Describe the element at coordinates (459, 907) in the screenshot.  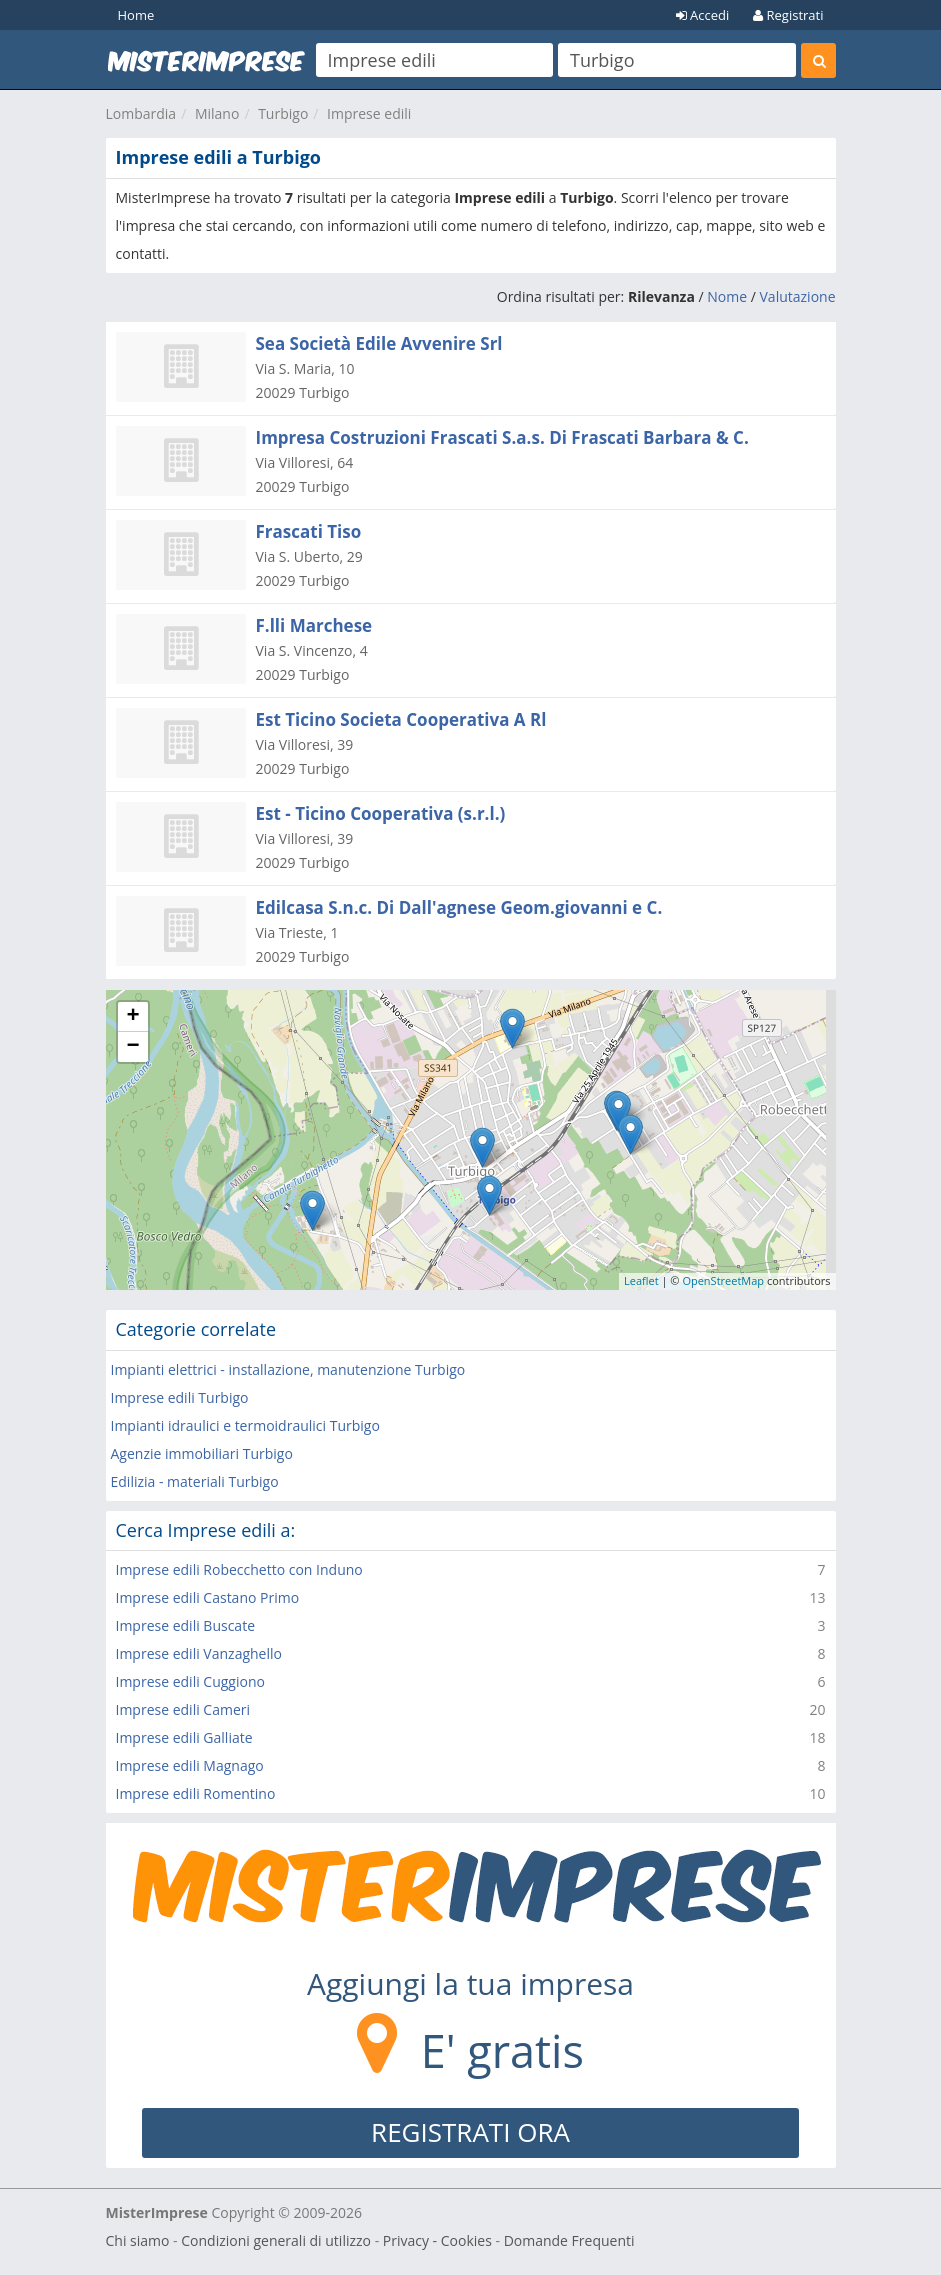
I see `Edilcasa S.n.c. Di Dall'agnese Geom.giovanni e C.` at that location.